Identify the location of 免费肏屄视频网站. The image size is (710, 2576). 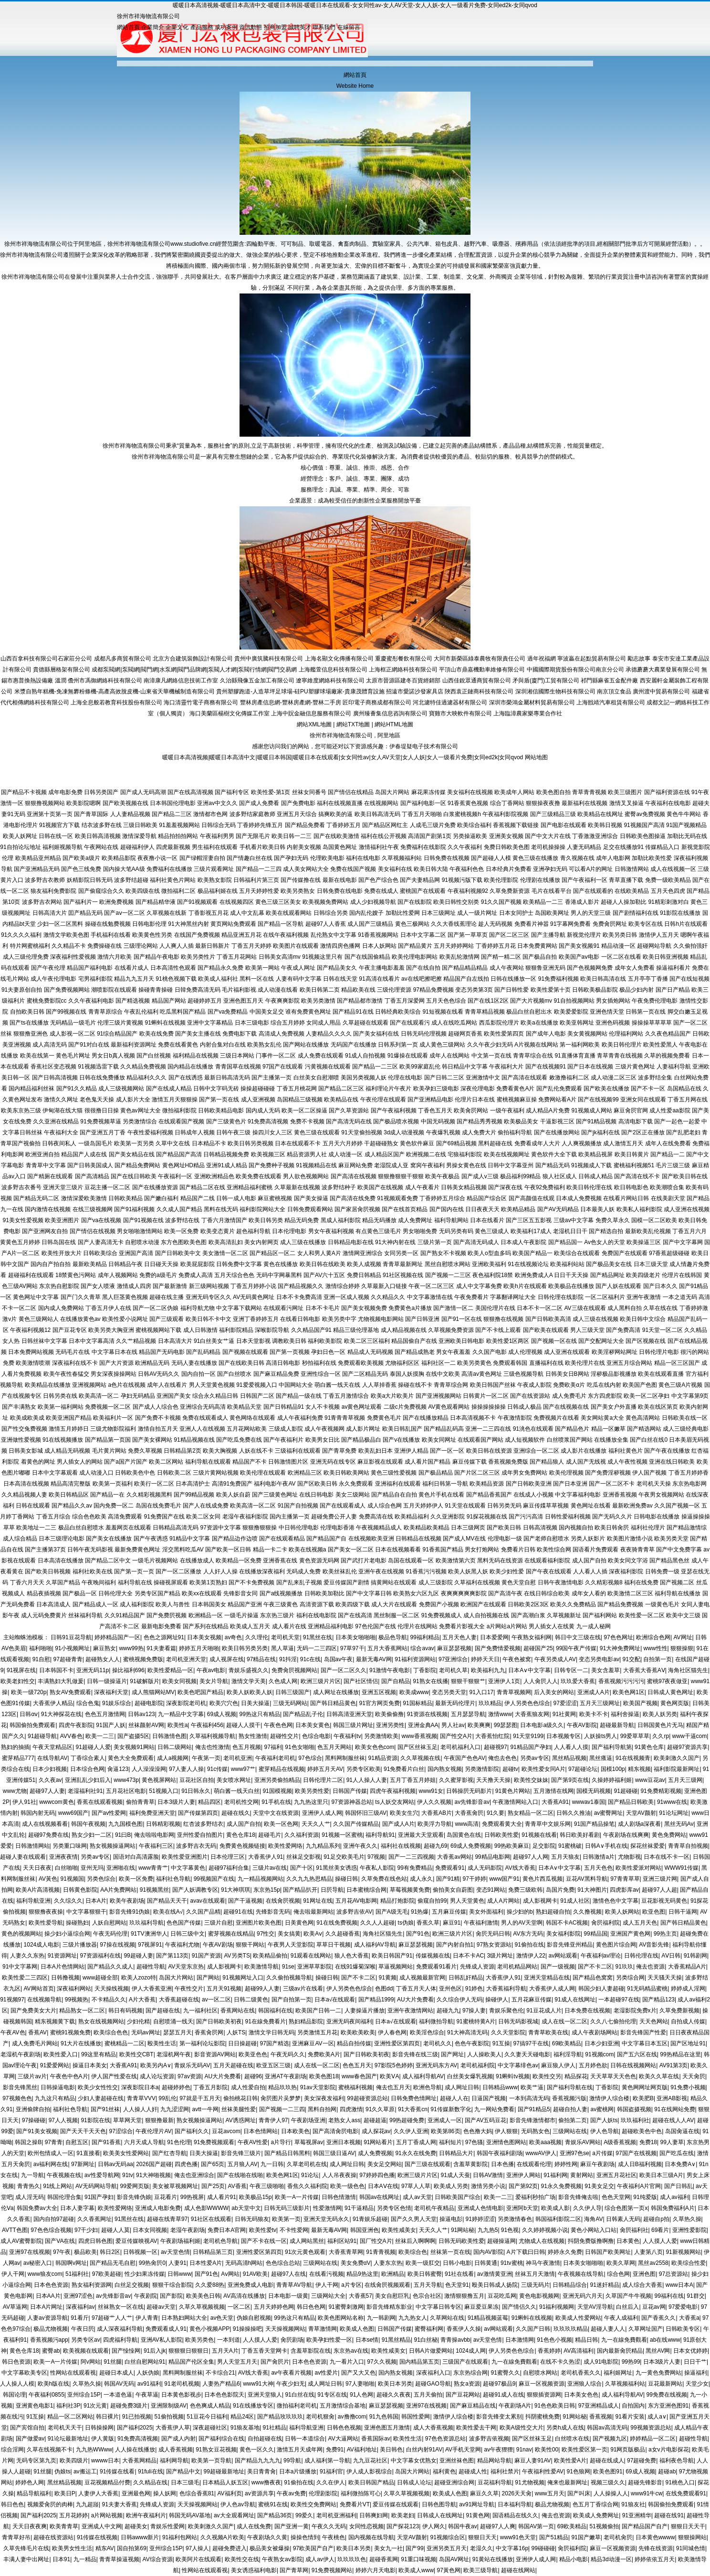
(294, 1670).